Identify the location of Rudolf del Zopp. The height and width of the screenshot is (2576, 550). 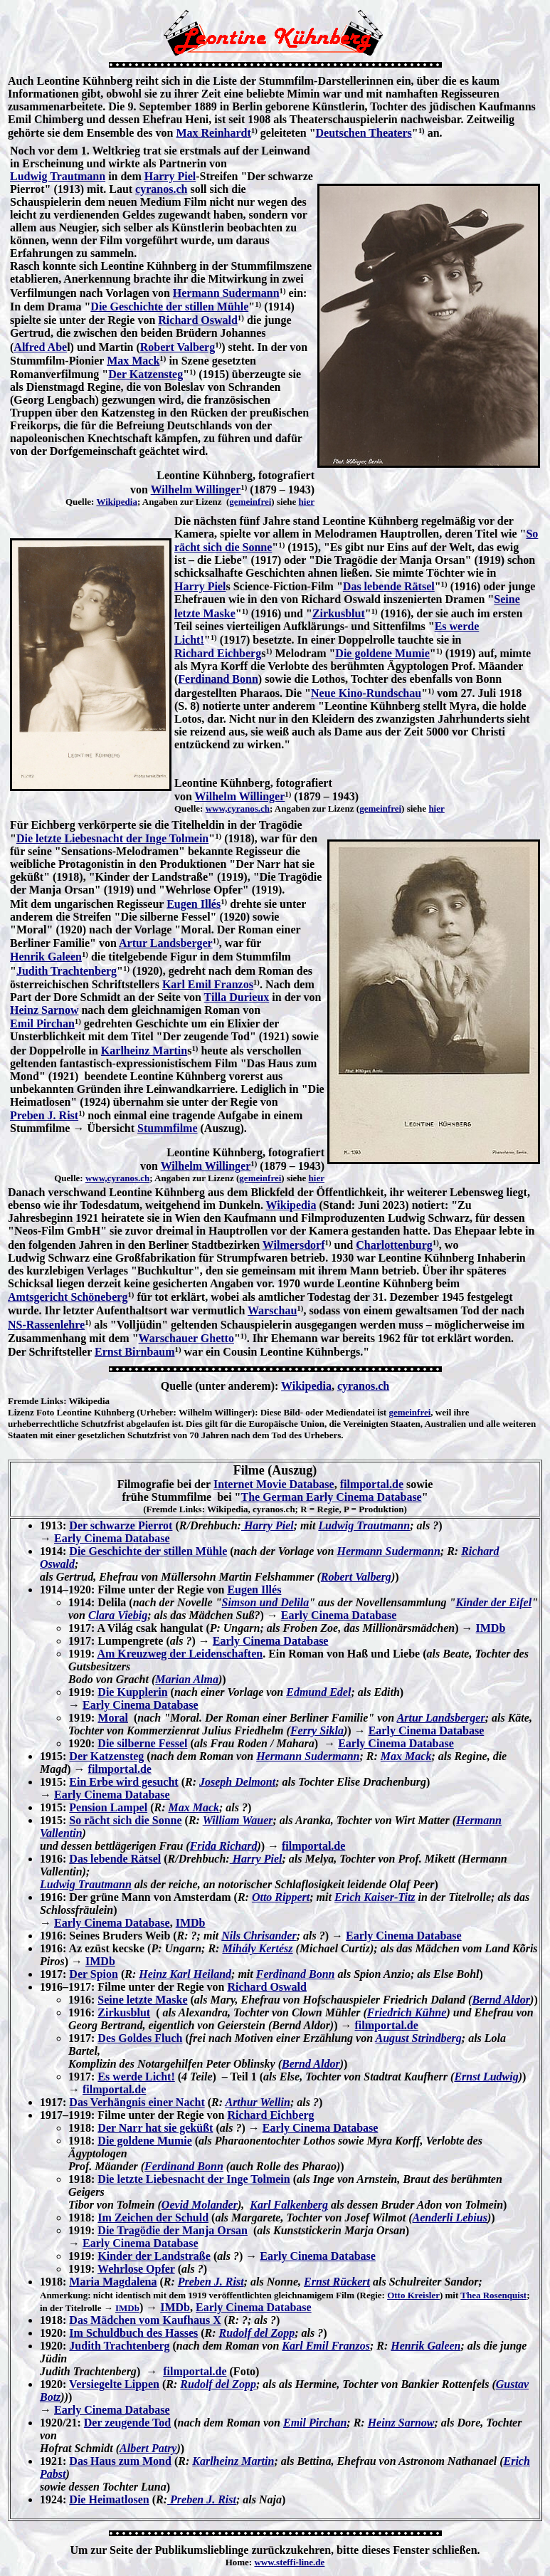
(257, 2333).